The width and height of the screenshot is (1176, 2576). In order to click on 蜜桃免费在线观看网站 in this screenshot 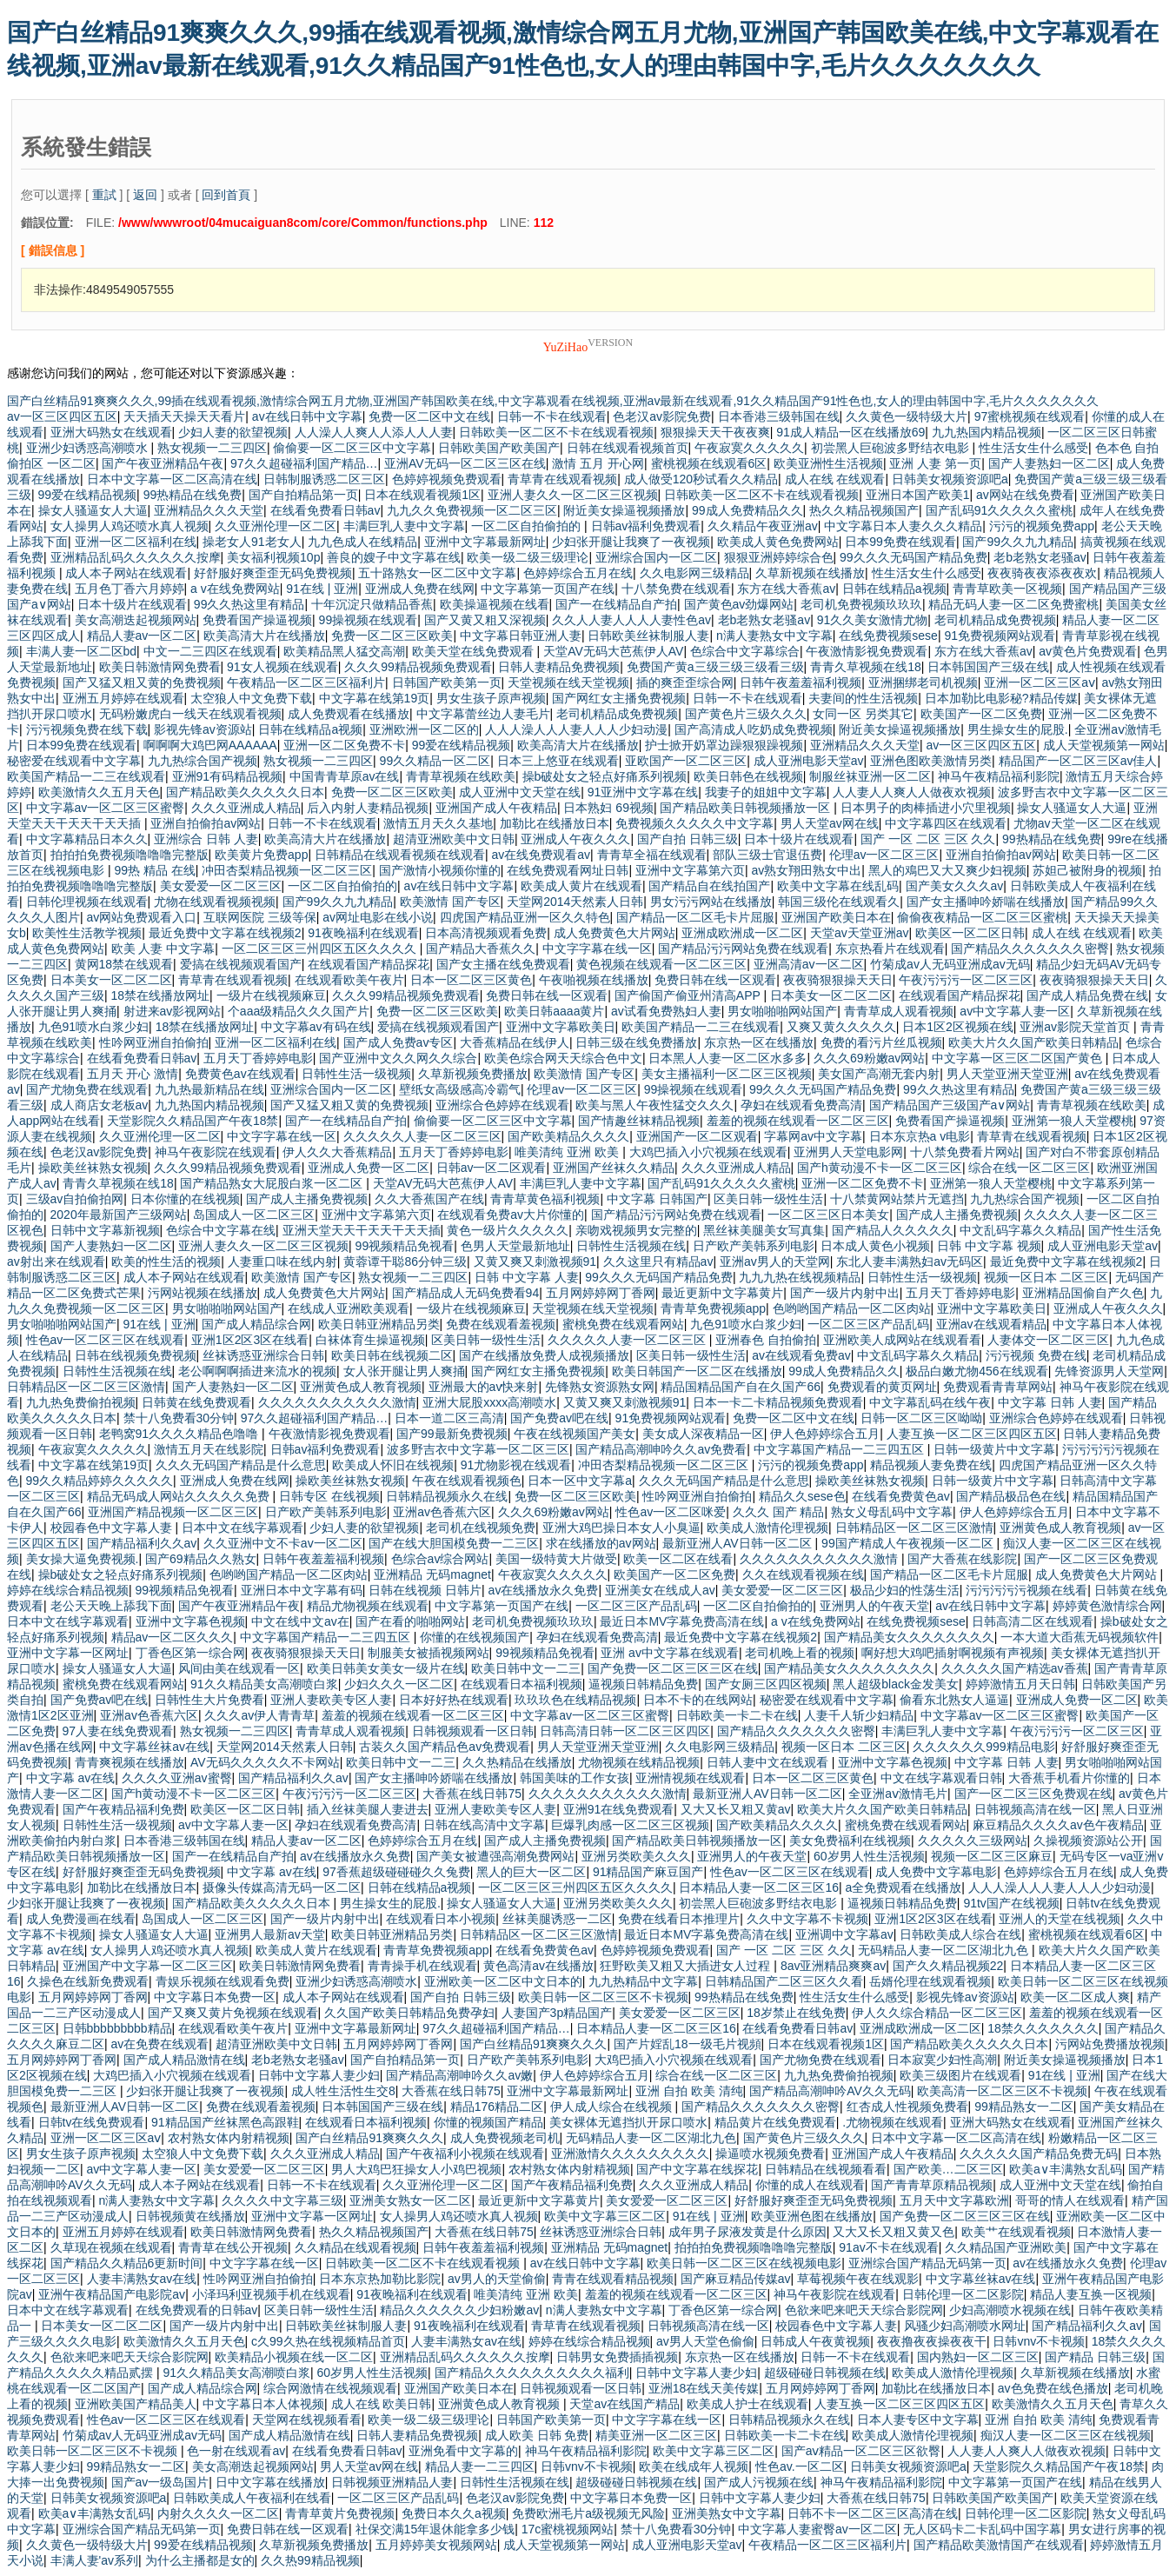, I will do `click(623, 1324)`.